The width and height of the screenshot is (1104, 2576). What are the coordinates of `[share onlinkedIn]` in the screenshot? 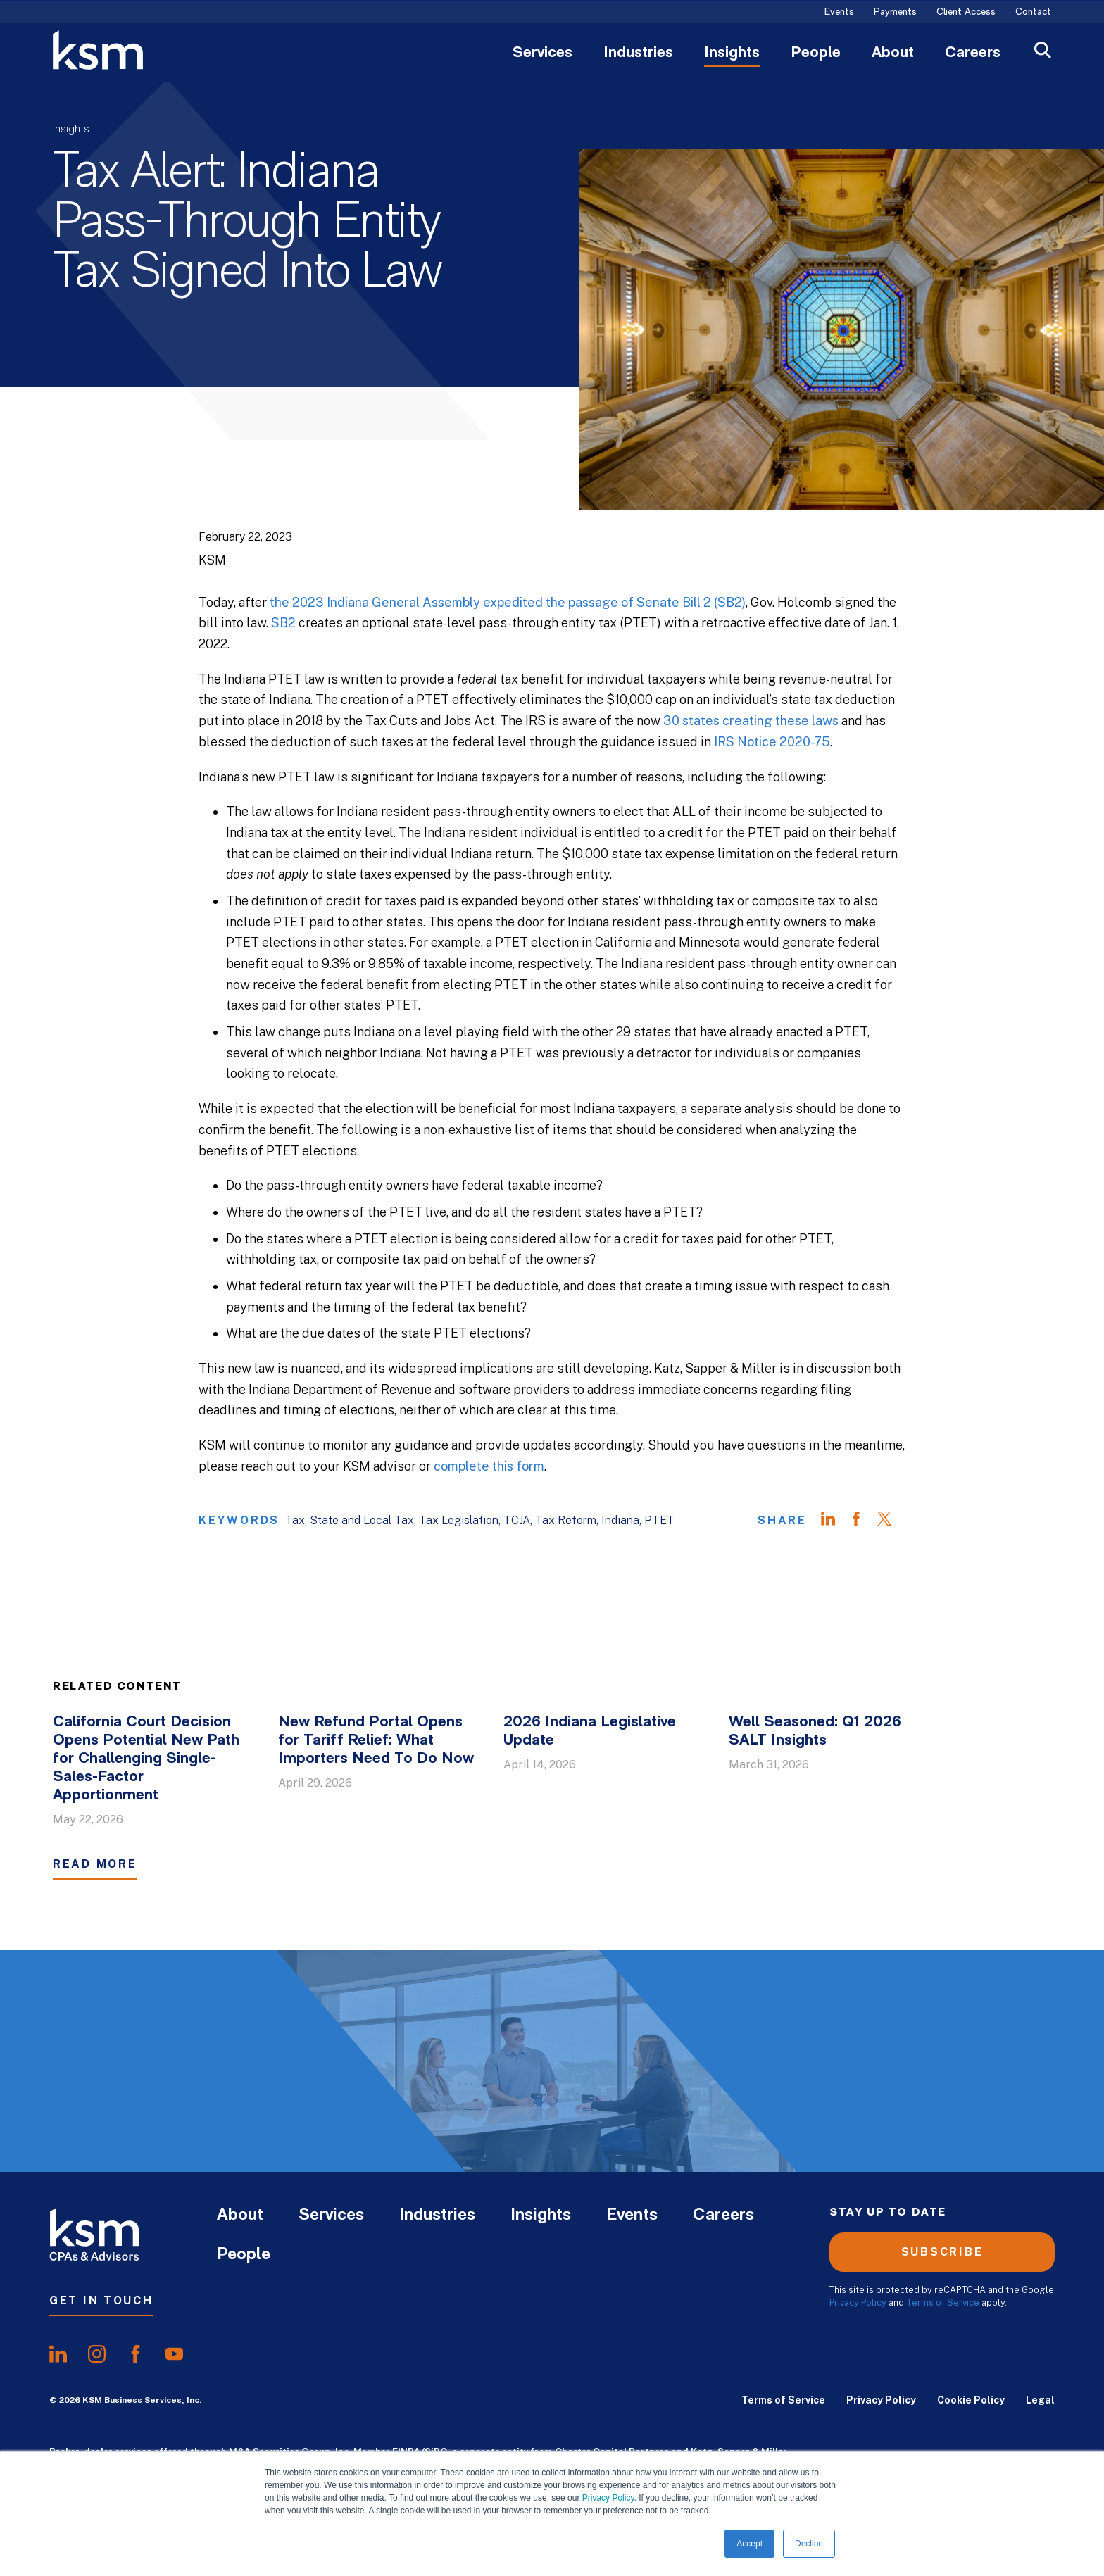 It's located at (58, 2353).